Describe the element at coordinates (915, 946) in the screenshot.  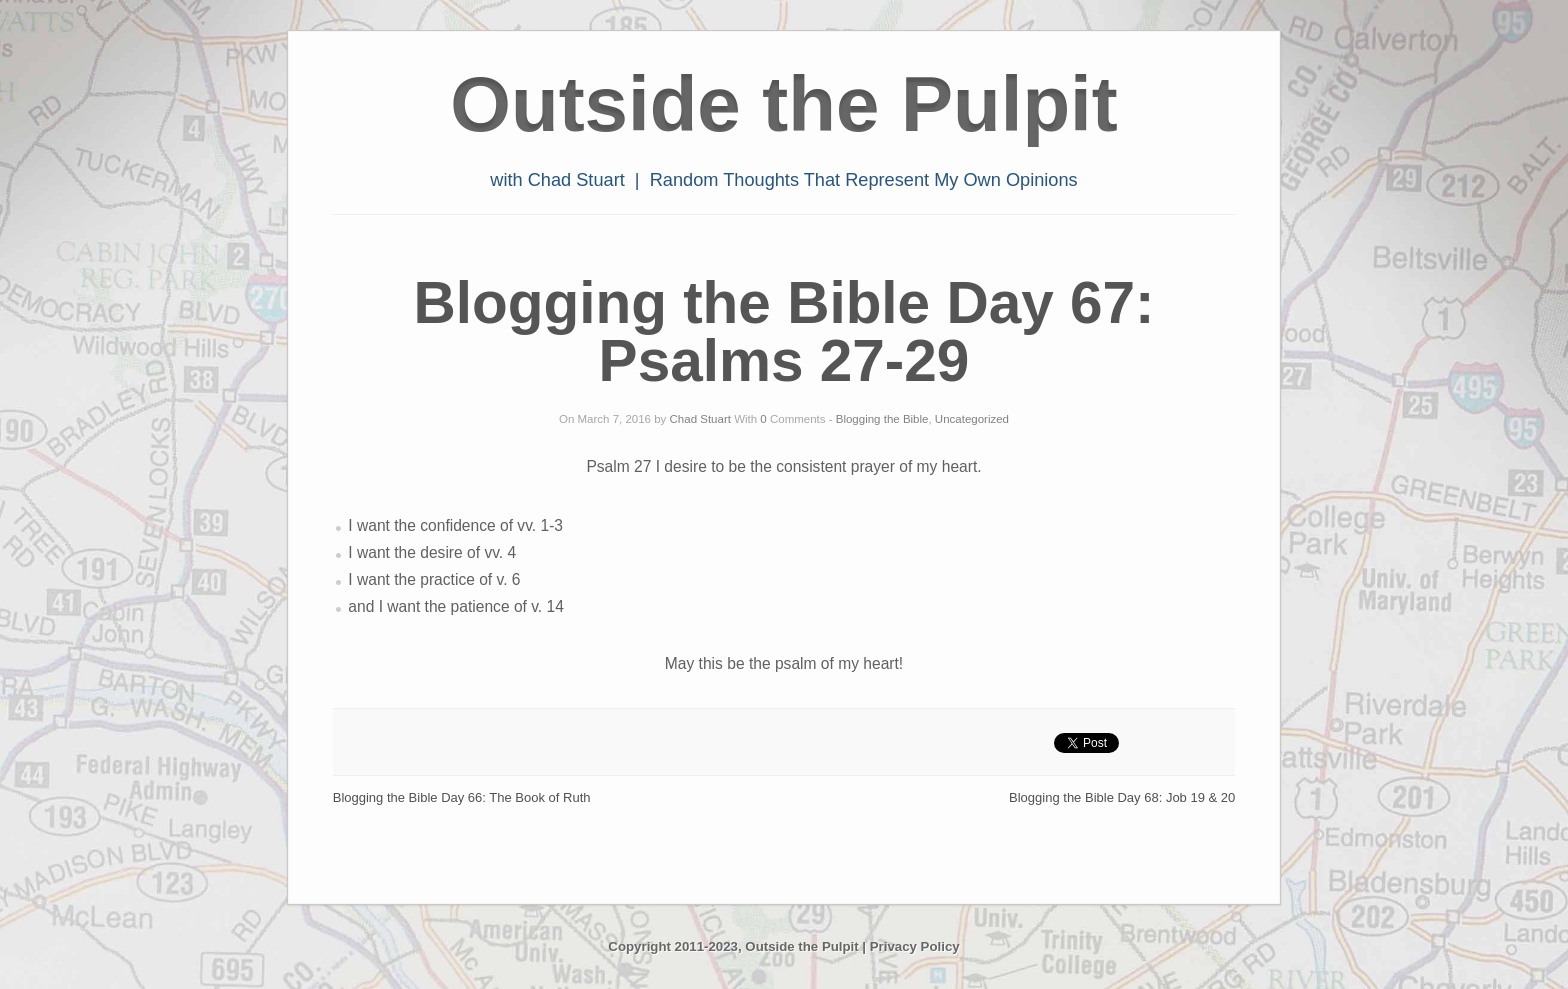
I see `Privacy Policy` at that location.